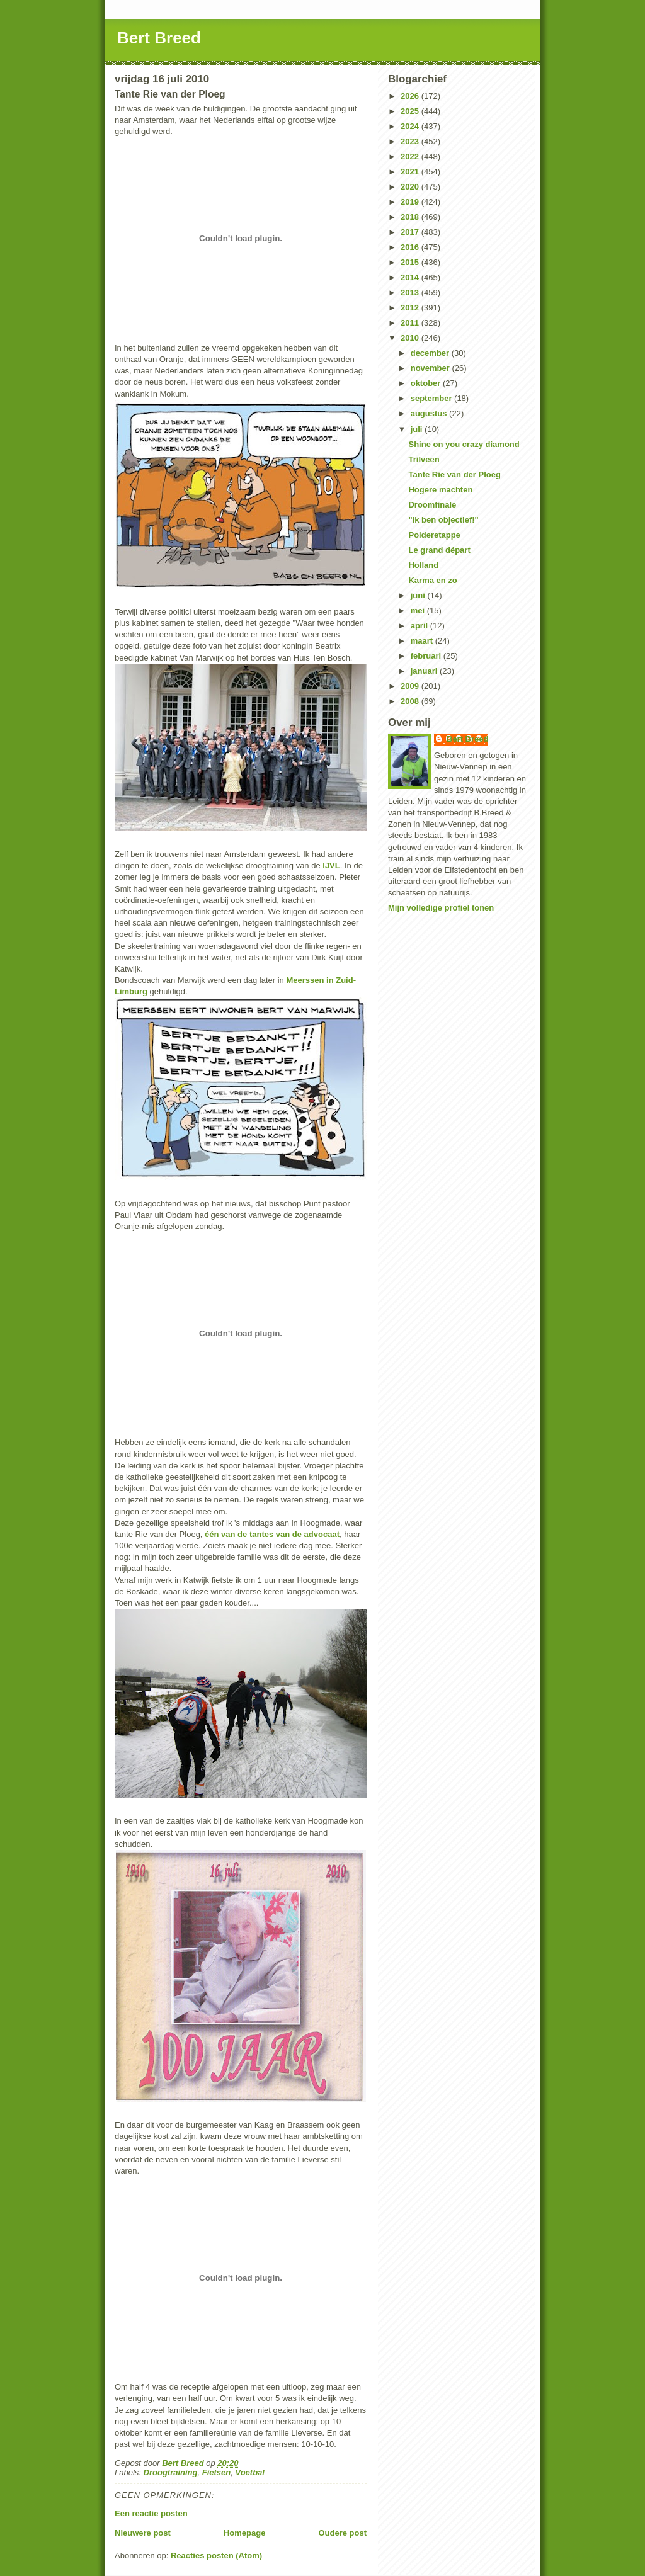 This screenshot has height=2576, width=645. I want to click on Fietsen, so click(216, 2472).